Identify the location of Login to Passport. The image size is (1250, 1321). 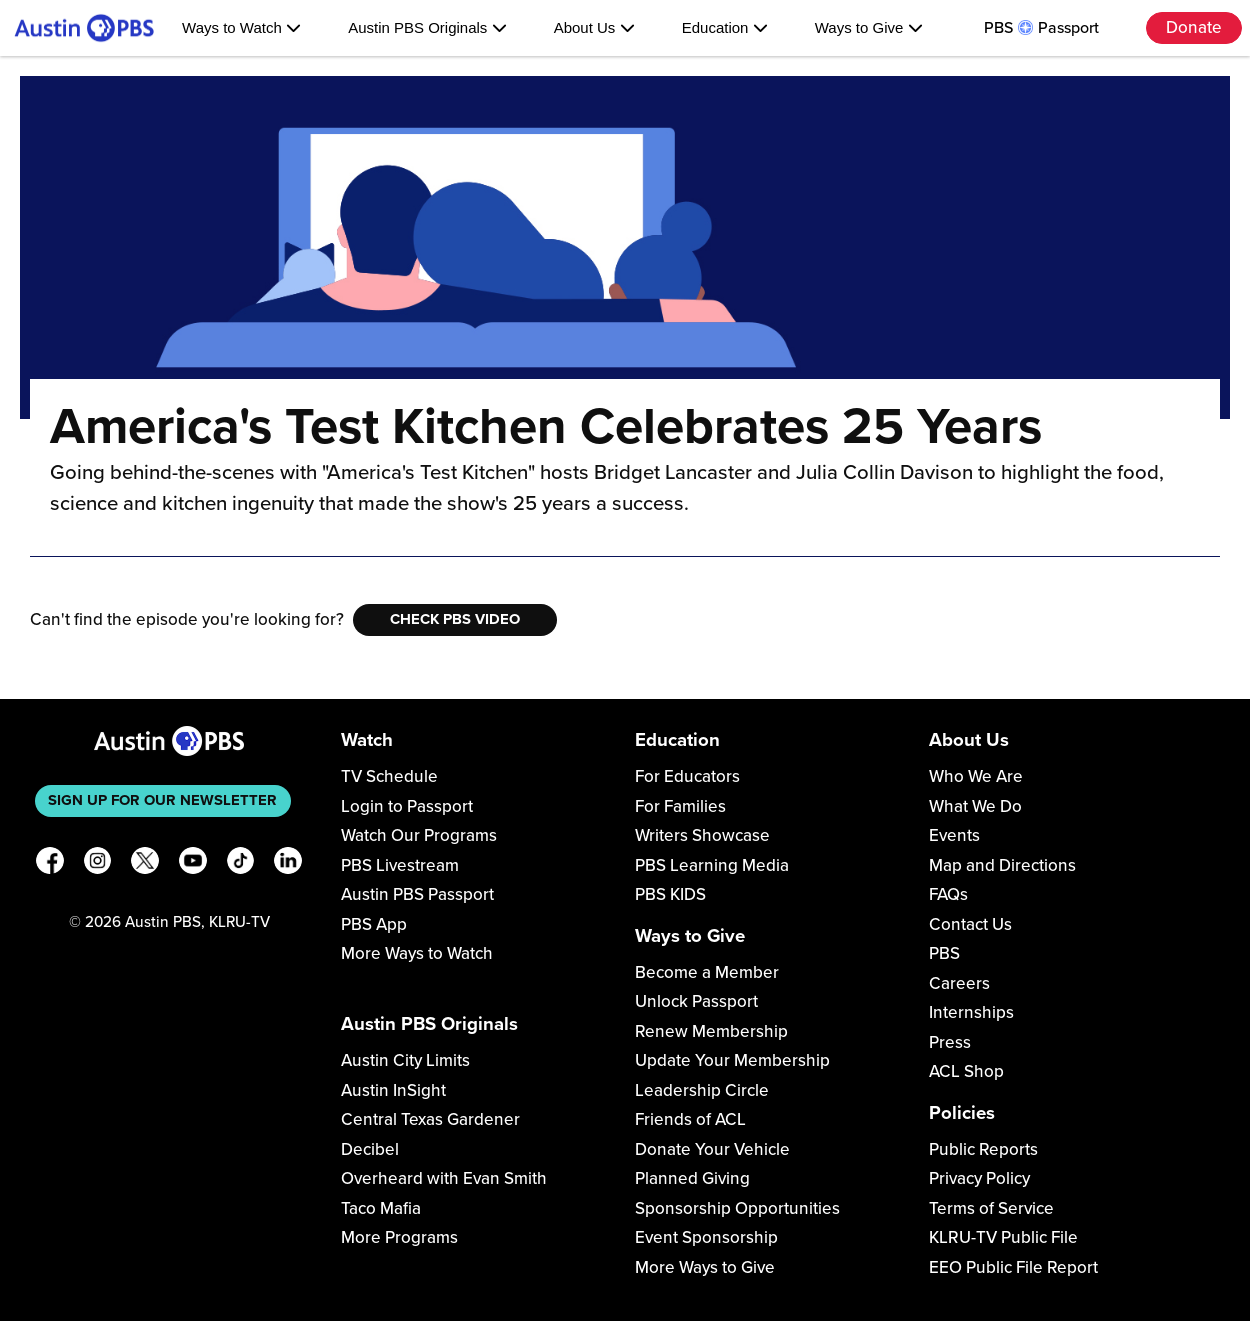
(407, 806).